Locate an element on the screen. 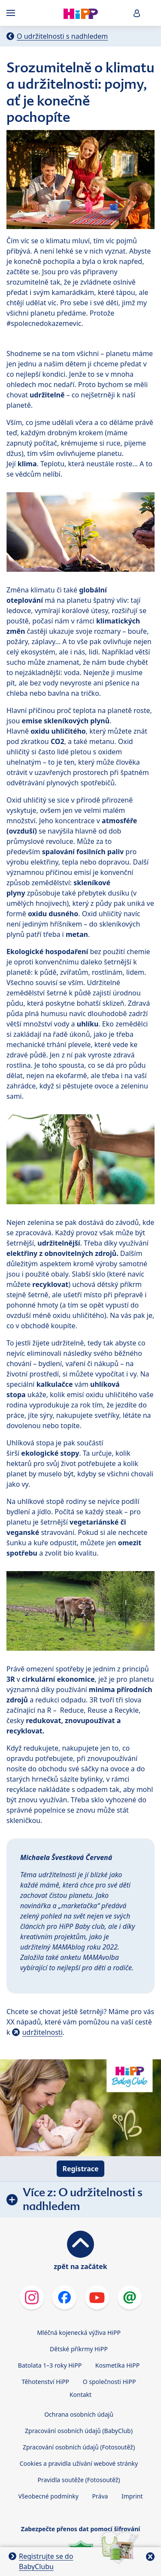 The image size is (161, 2576). Zpracování osobních údajů (BabyClub) is located at coordinates (79, 2431).